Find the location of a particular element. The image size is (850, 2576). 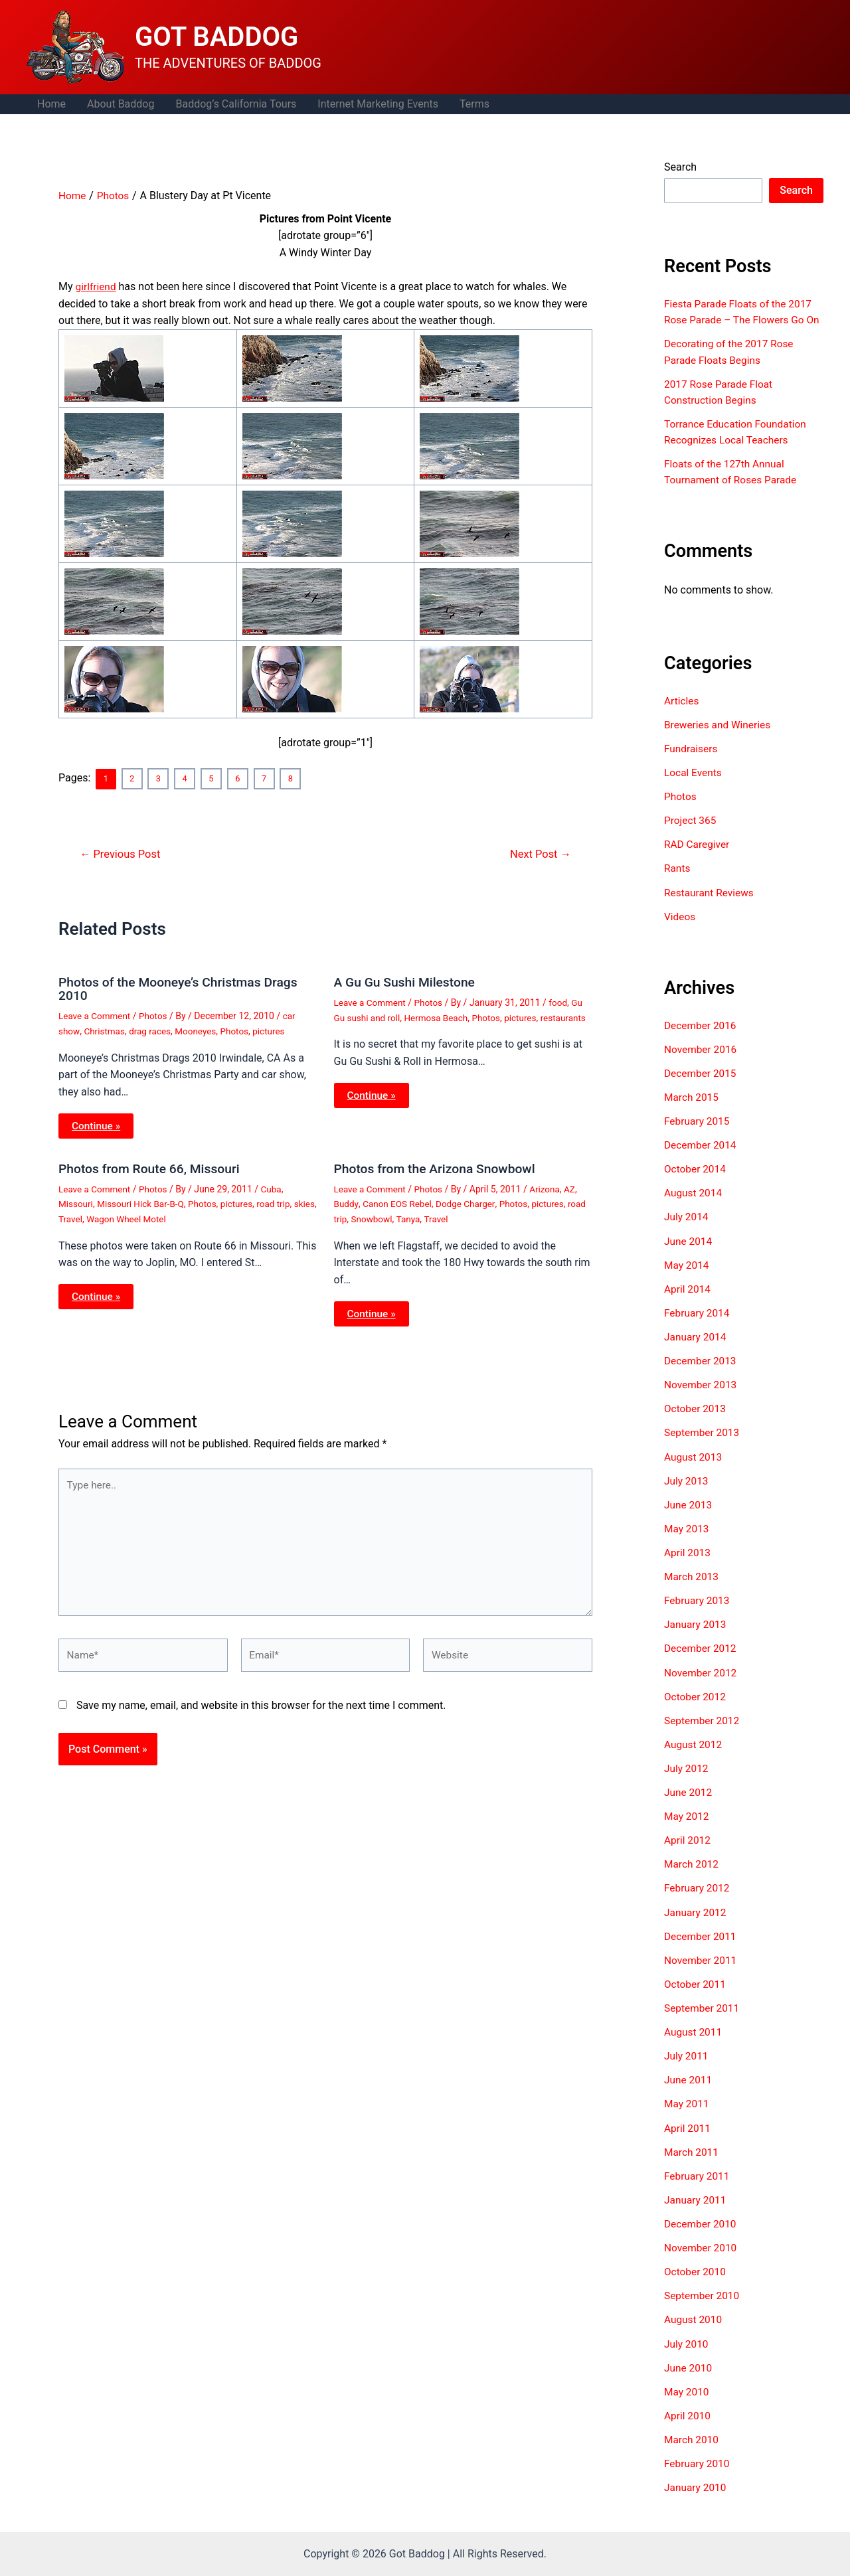

Hermosa Beach is located at coordinates (439, 1016).